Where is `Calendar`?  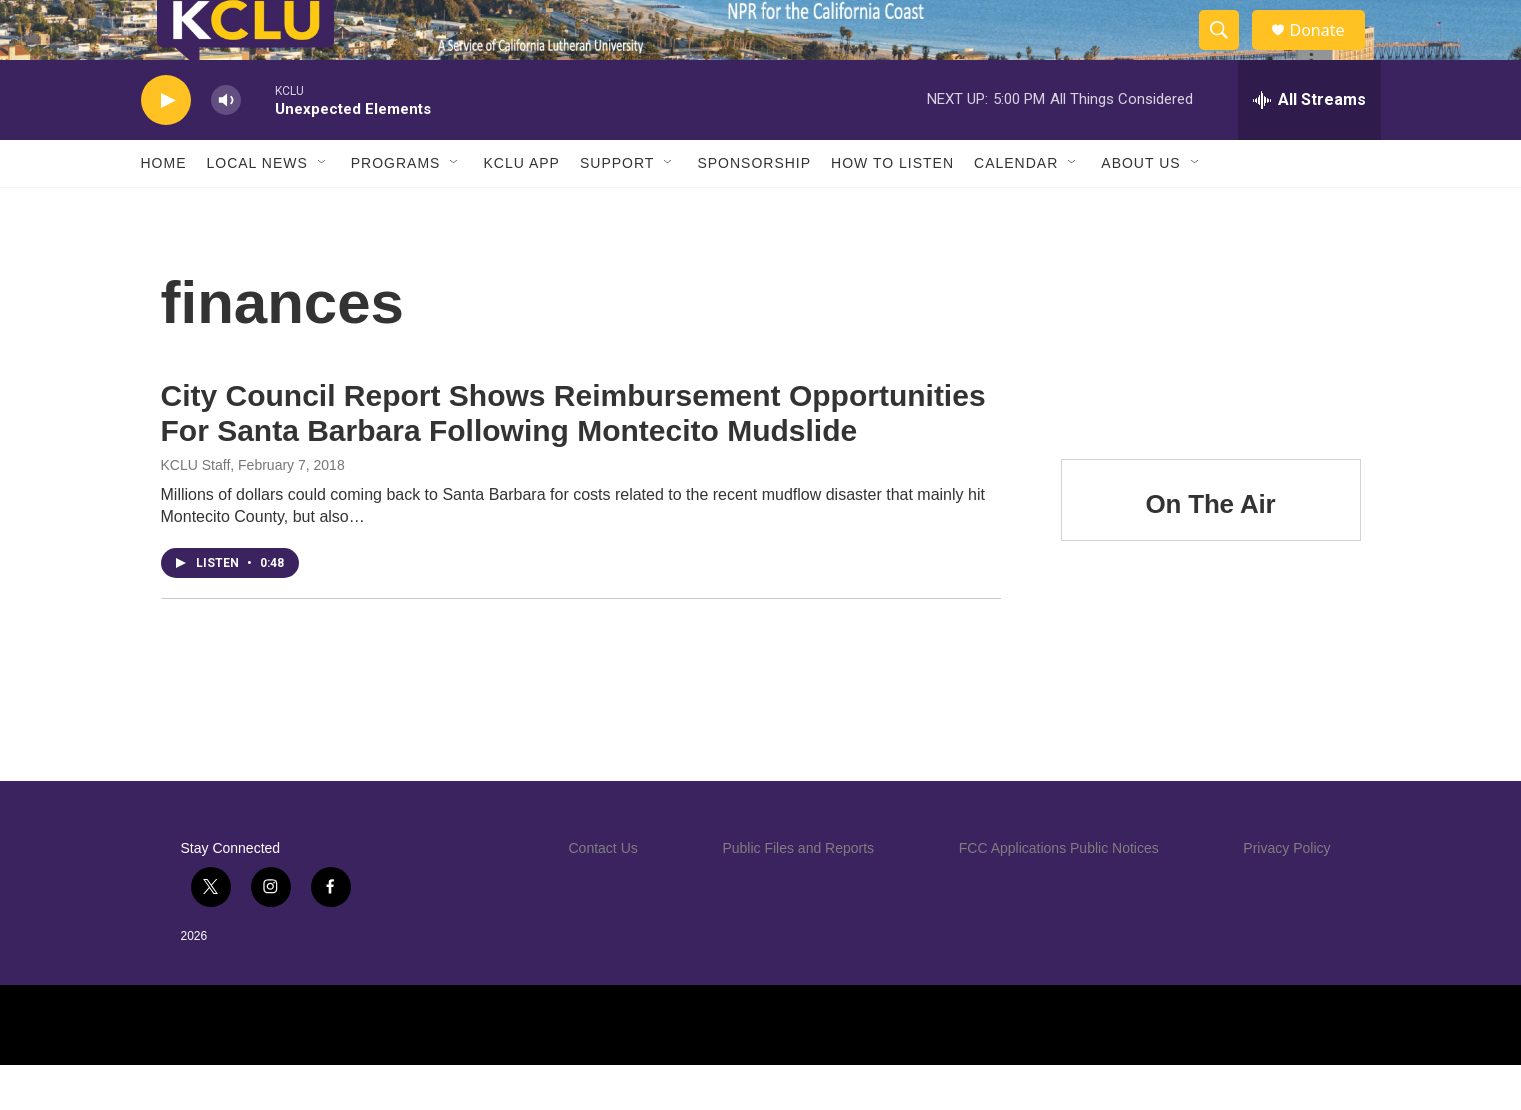 Calendar is located at coordinates (1016, 208).